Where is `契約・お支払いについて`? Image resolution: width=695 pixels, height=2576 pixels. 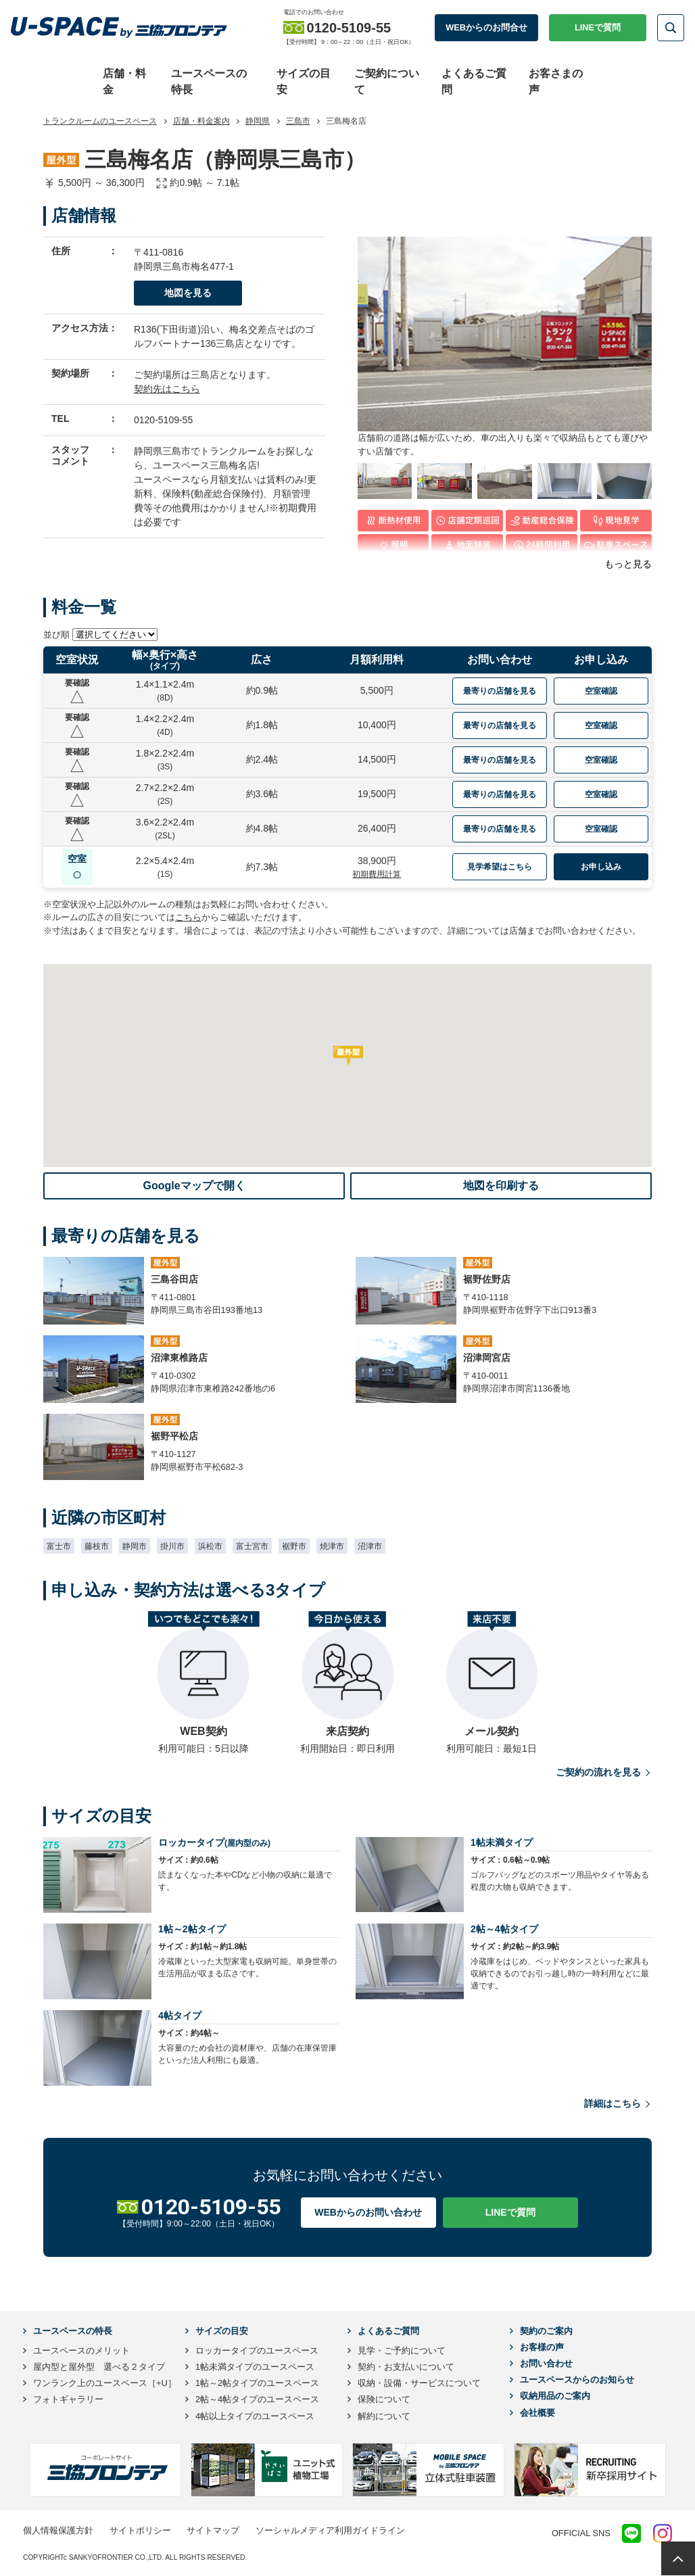 契約・お支払いについて is located at coordinates (406, 2367).